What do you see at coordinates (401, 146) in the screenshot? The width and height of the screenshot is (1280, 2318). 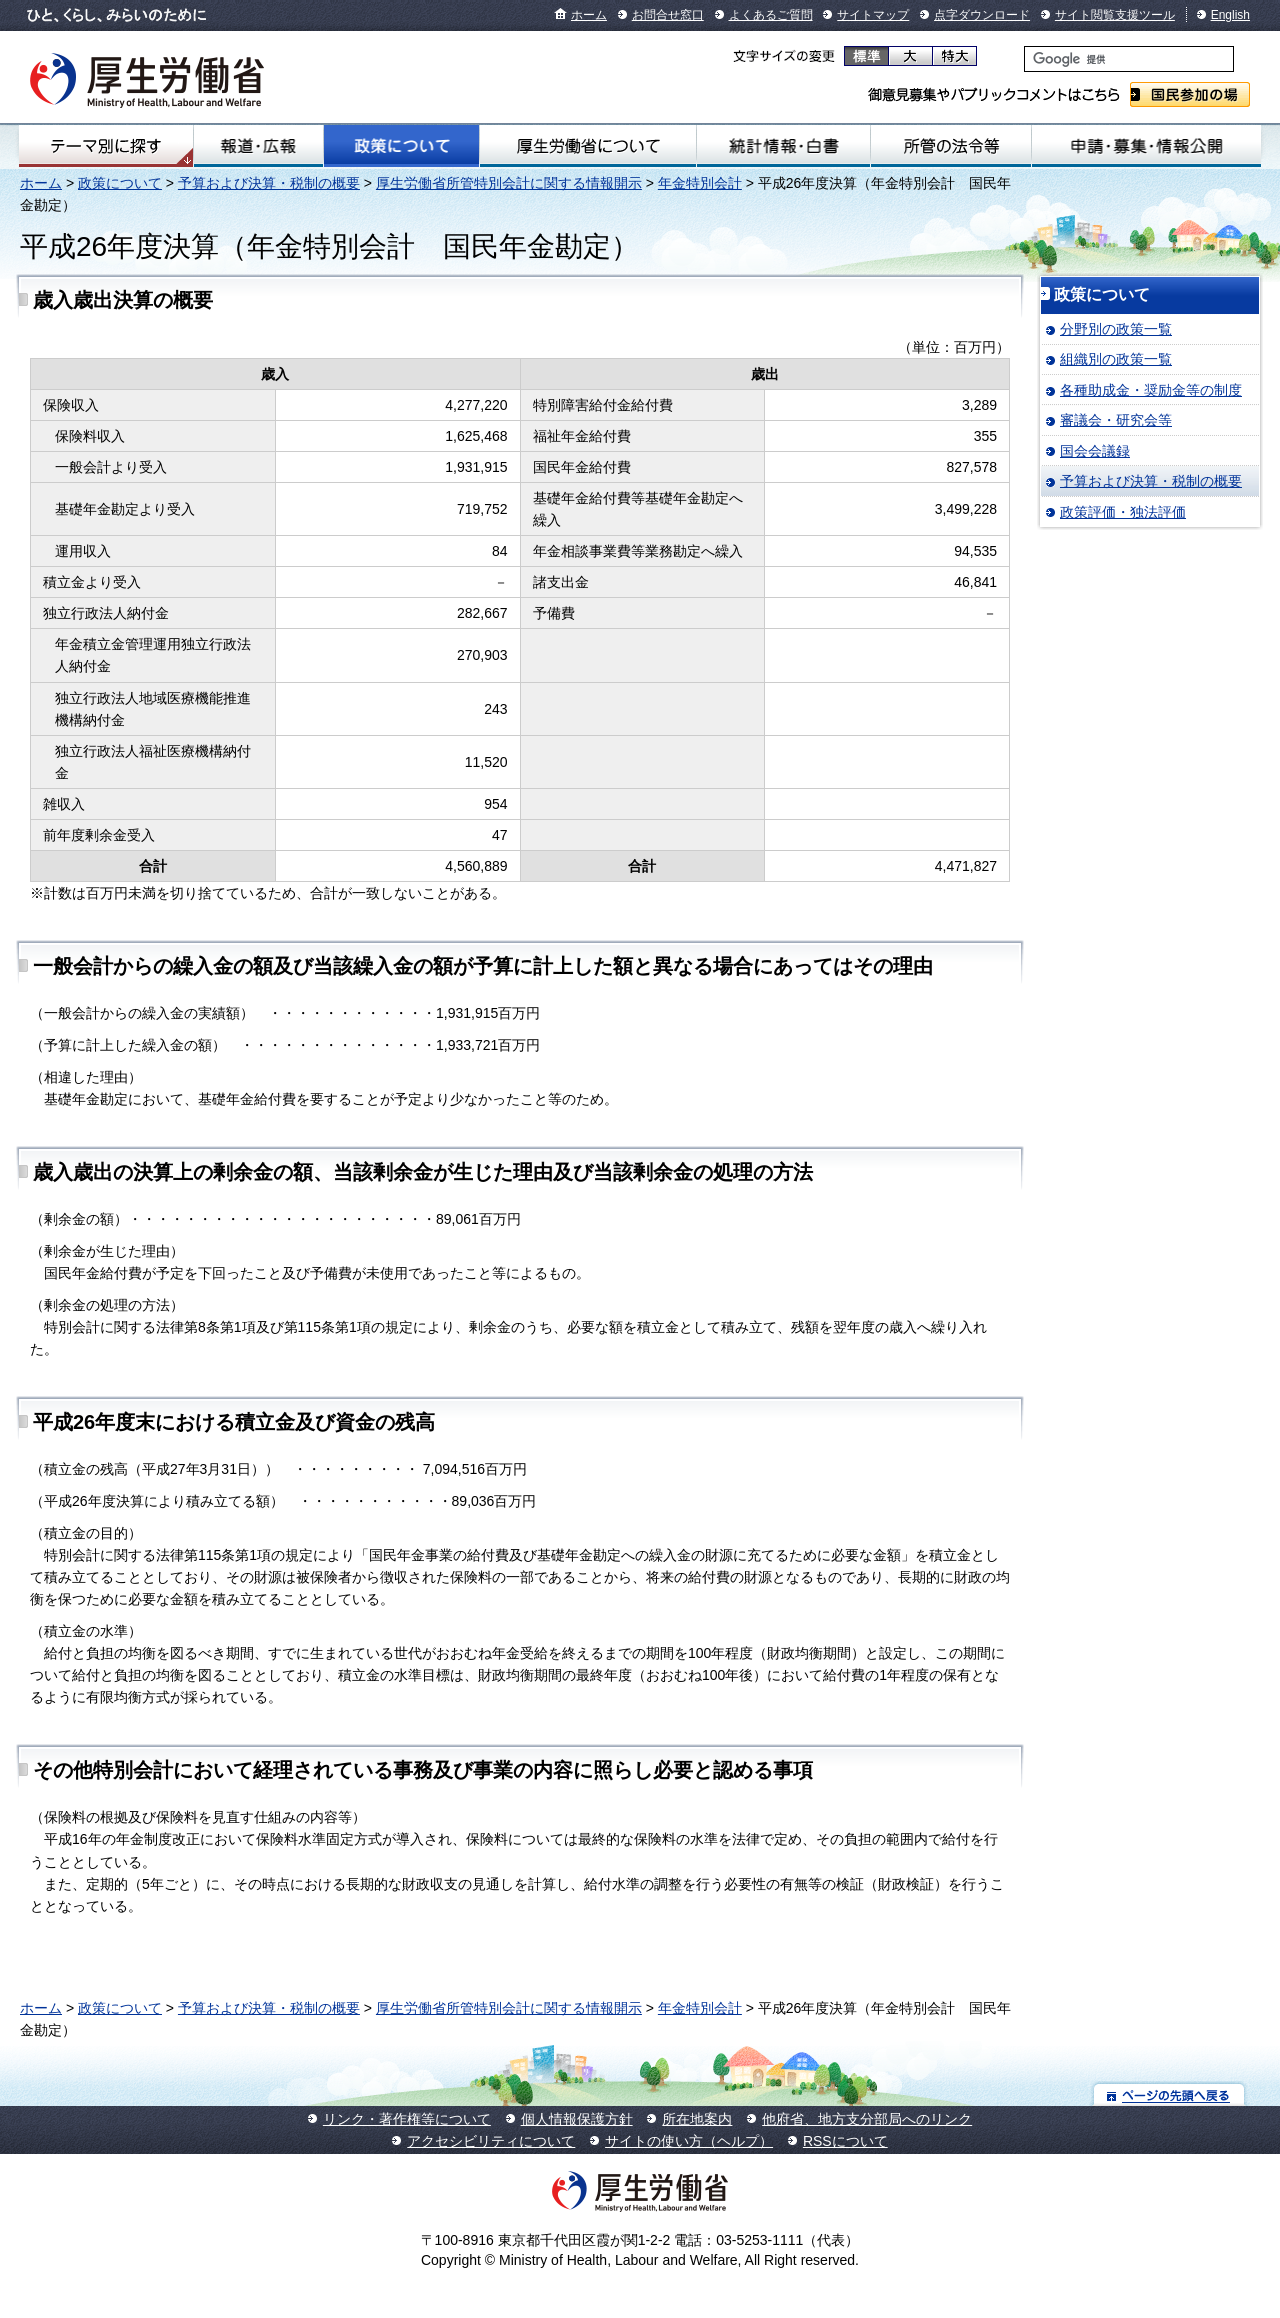 I see `政策について` at bounding box center [401, 146].